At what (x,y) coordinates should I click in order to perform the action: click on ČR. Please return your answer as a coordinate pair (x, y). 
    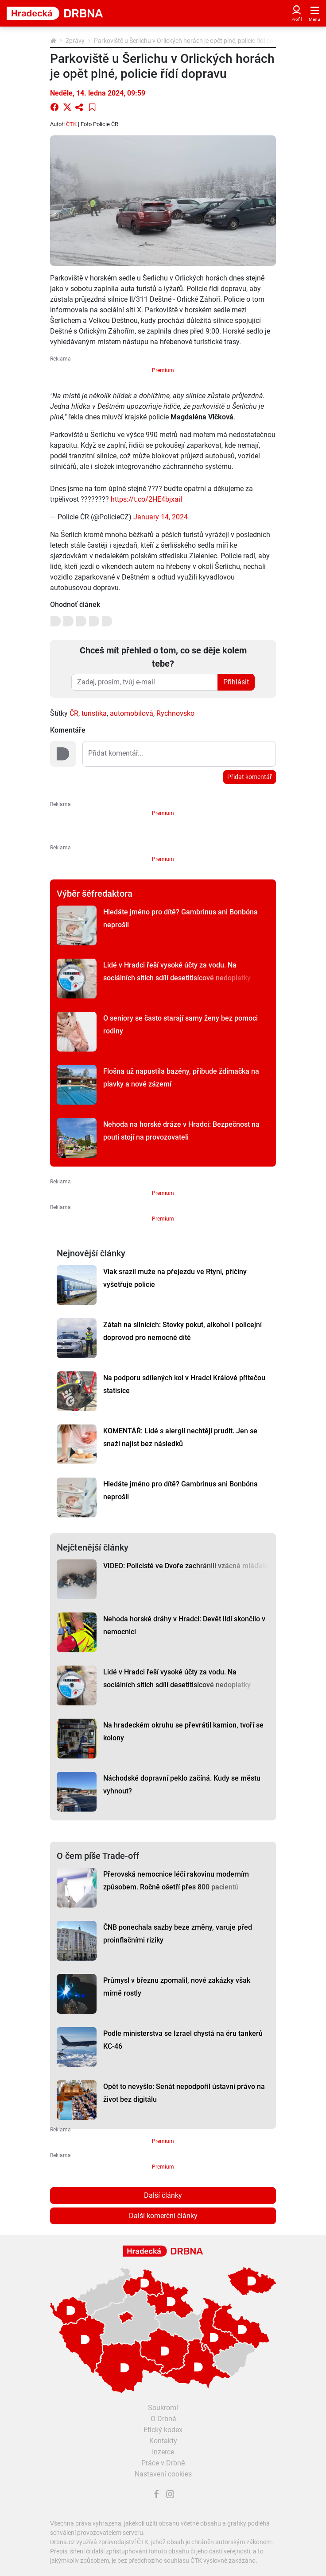
    Looking at the image, I should click on (74, 713).